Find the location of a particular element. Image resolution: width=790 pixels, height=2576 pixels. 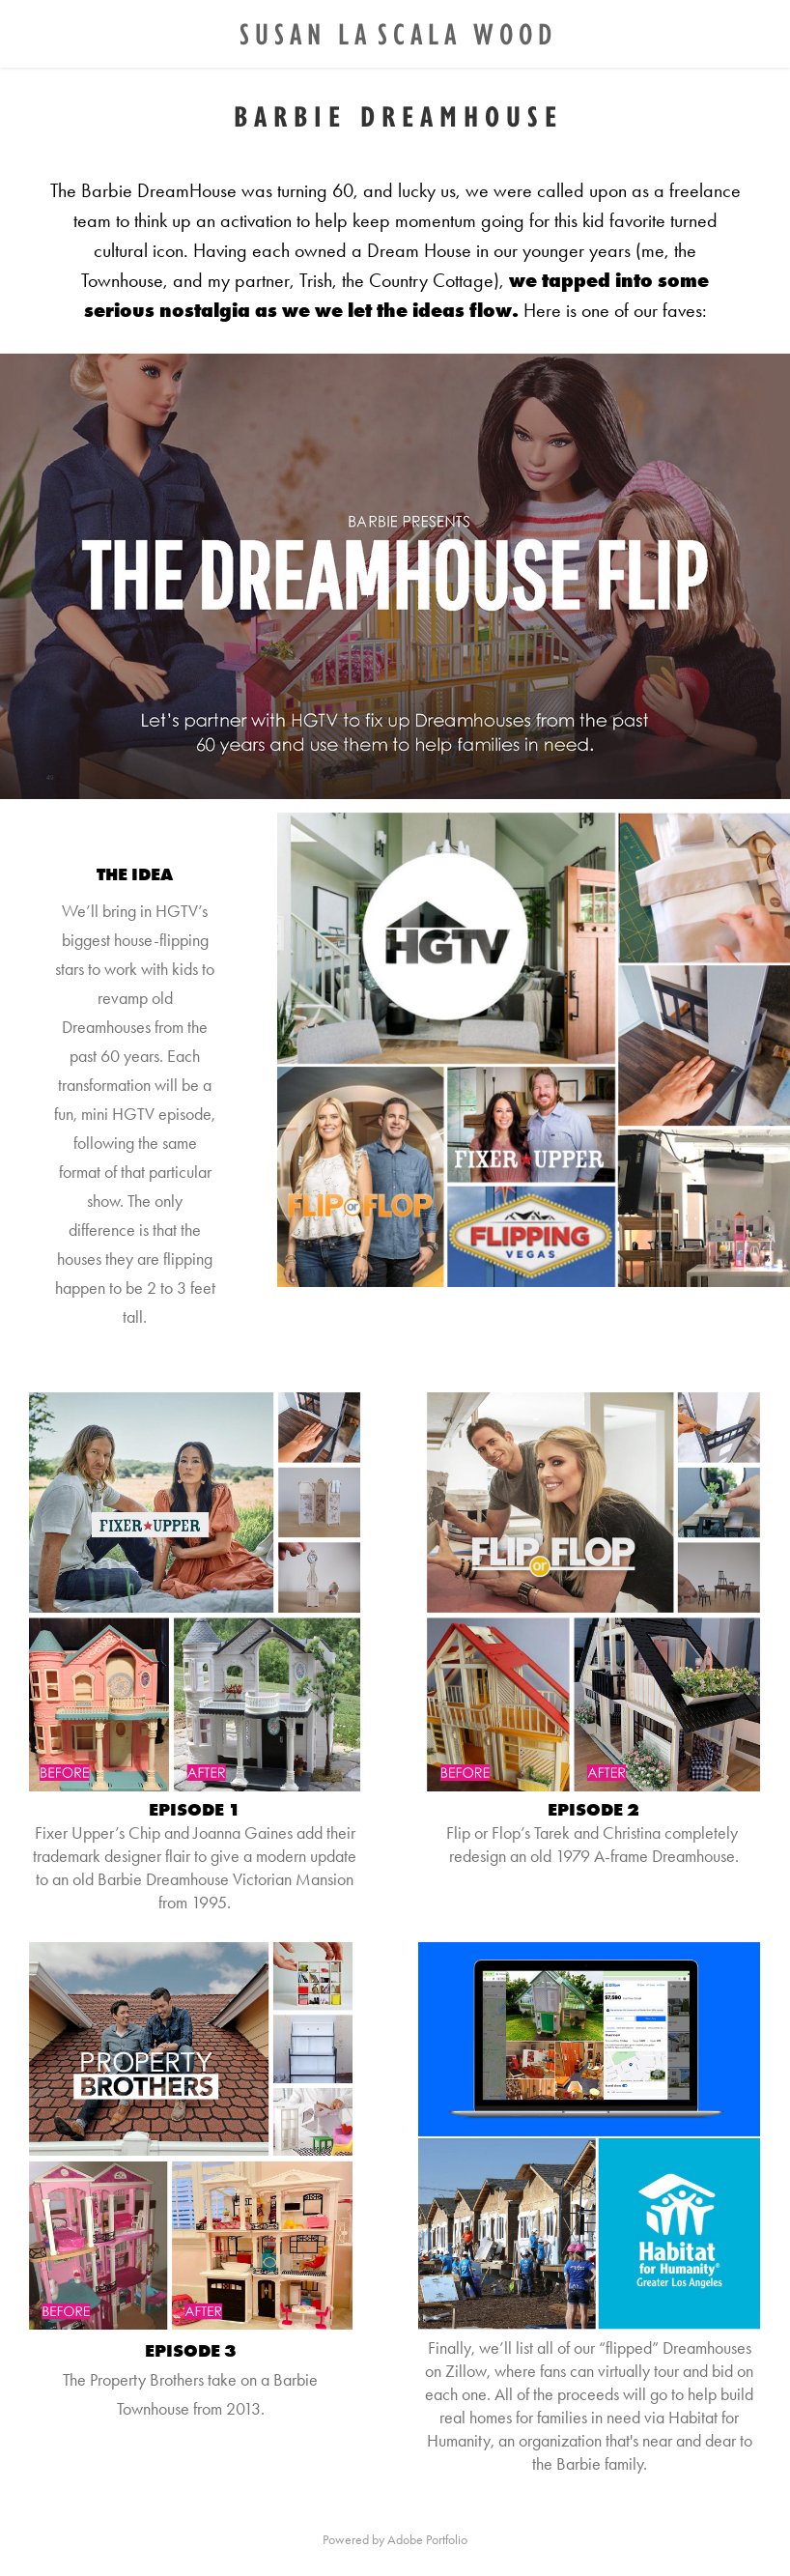

S U S A N L A S C A L A W O O D is located at coordinates (395, 33).